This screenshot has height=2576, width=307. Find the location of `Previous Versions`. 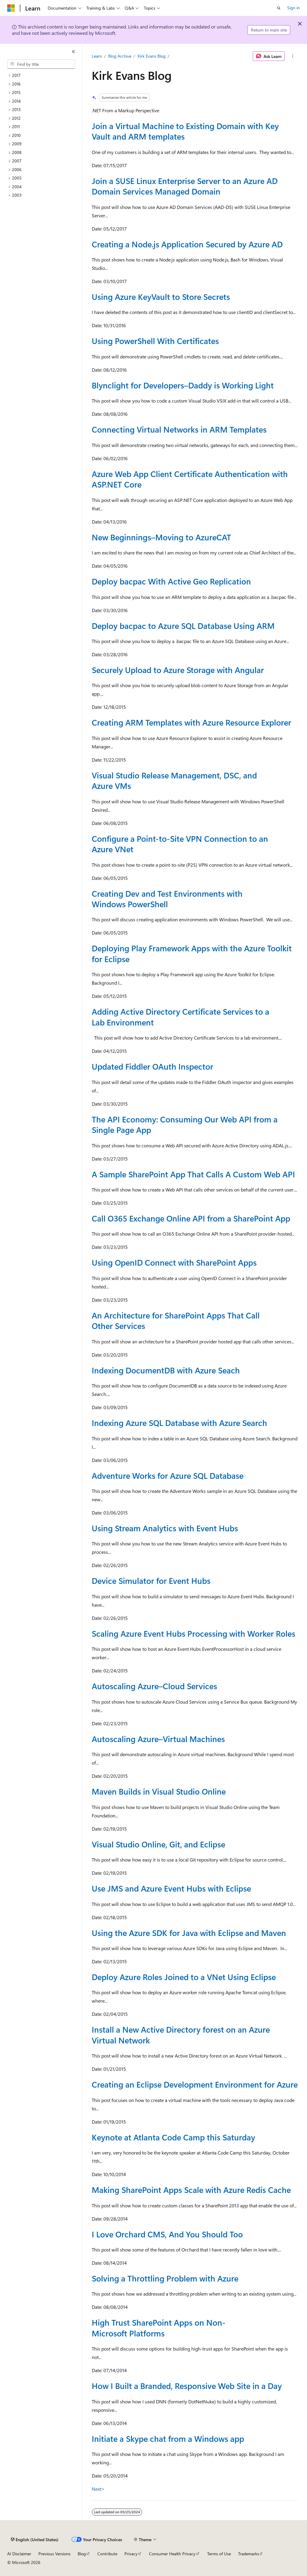

Previous Versions is located at coordinates (54, 2553).